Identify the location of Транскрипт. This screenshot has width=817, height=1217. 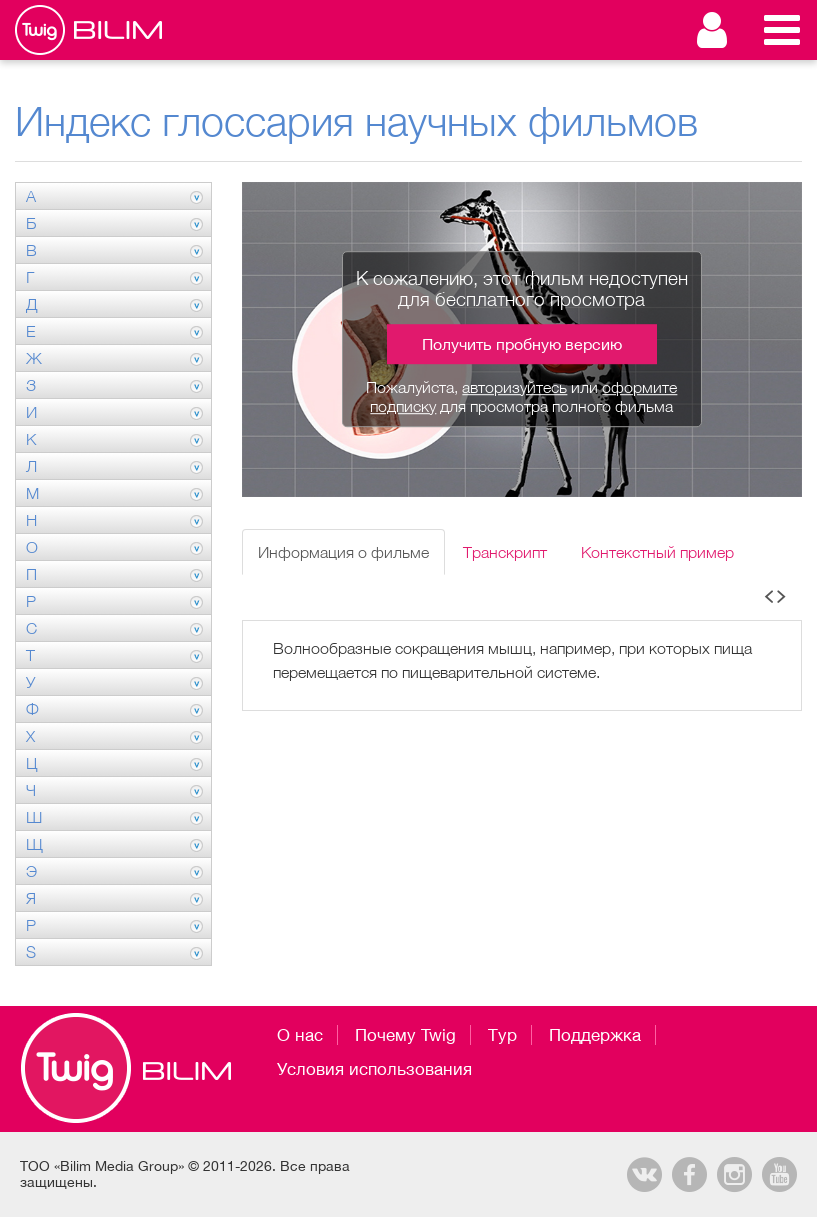
(505, 552).